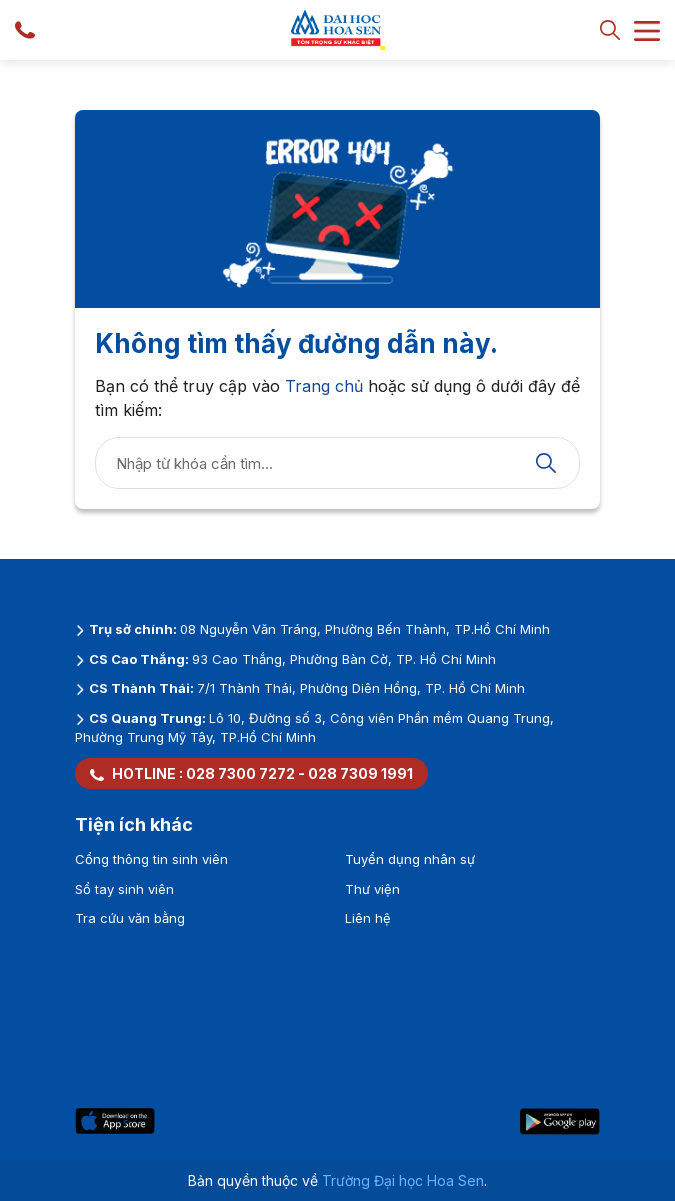  I want to click on Liên hệ, so click(368, 918).